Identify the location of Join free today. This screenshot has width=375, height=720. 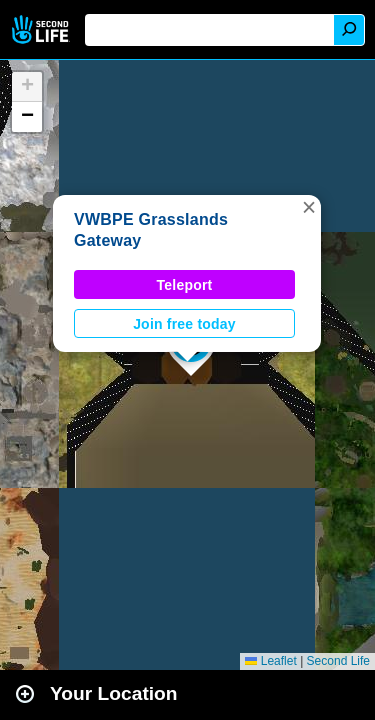
(184, 324).